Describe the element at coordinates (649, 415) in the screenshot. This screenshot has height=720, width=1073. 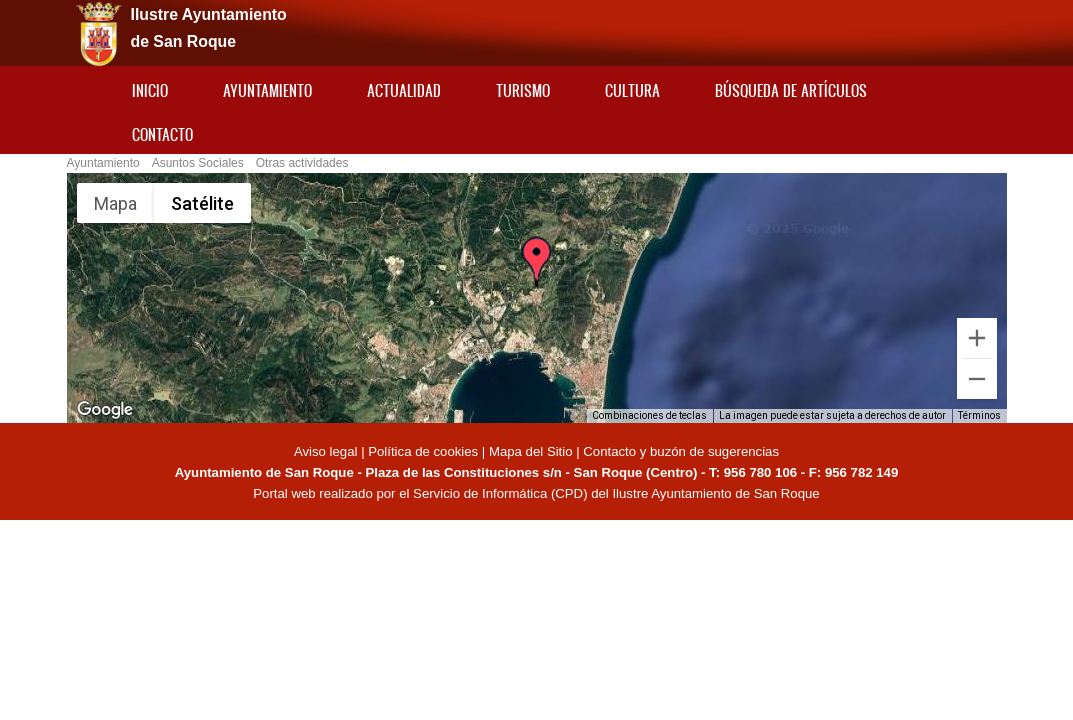
I see `Combinaciones de teclas` at that location.